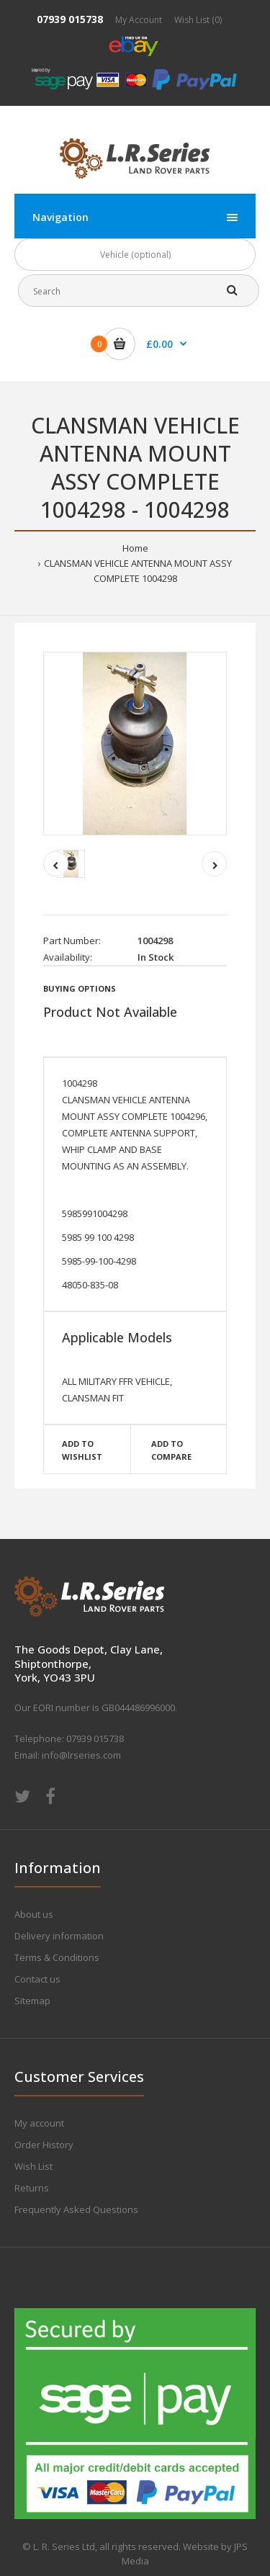  Describe the element at coordinates (70, 19) in the screenshot. I see `07939 015738` at that location.